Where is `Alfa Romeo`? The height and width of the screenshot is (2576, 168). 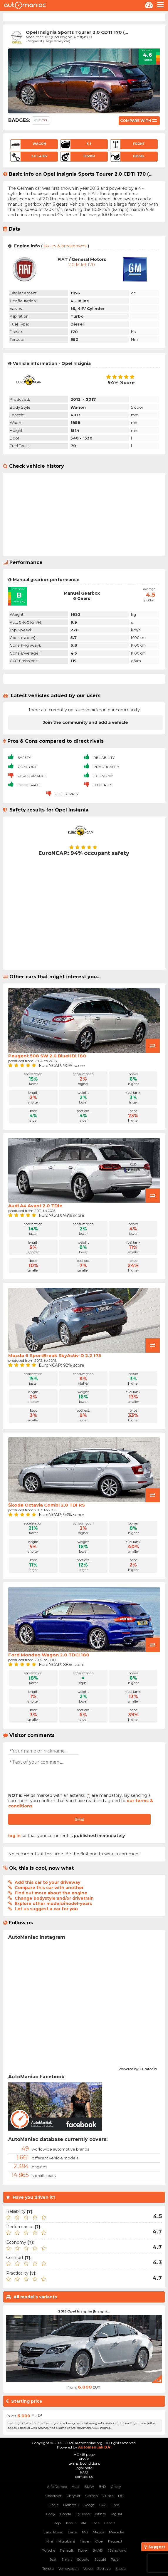 Alfa Romeo is located at coordinates (57, 2486).